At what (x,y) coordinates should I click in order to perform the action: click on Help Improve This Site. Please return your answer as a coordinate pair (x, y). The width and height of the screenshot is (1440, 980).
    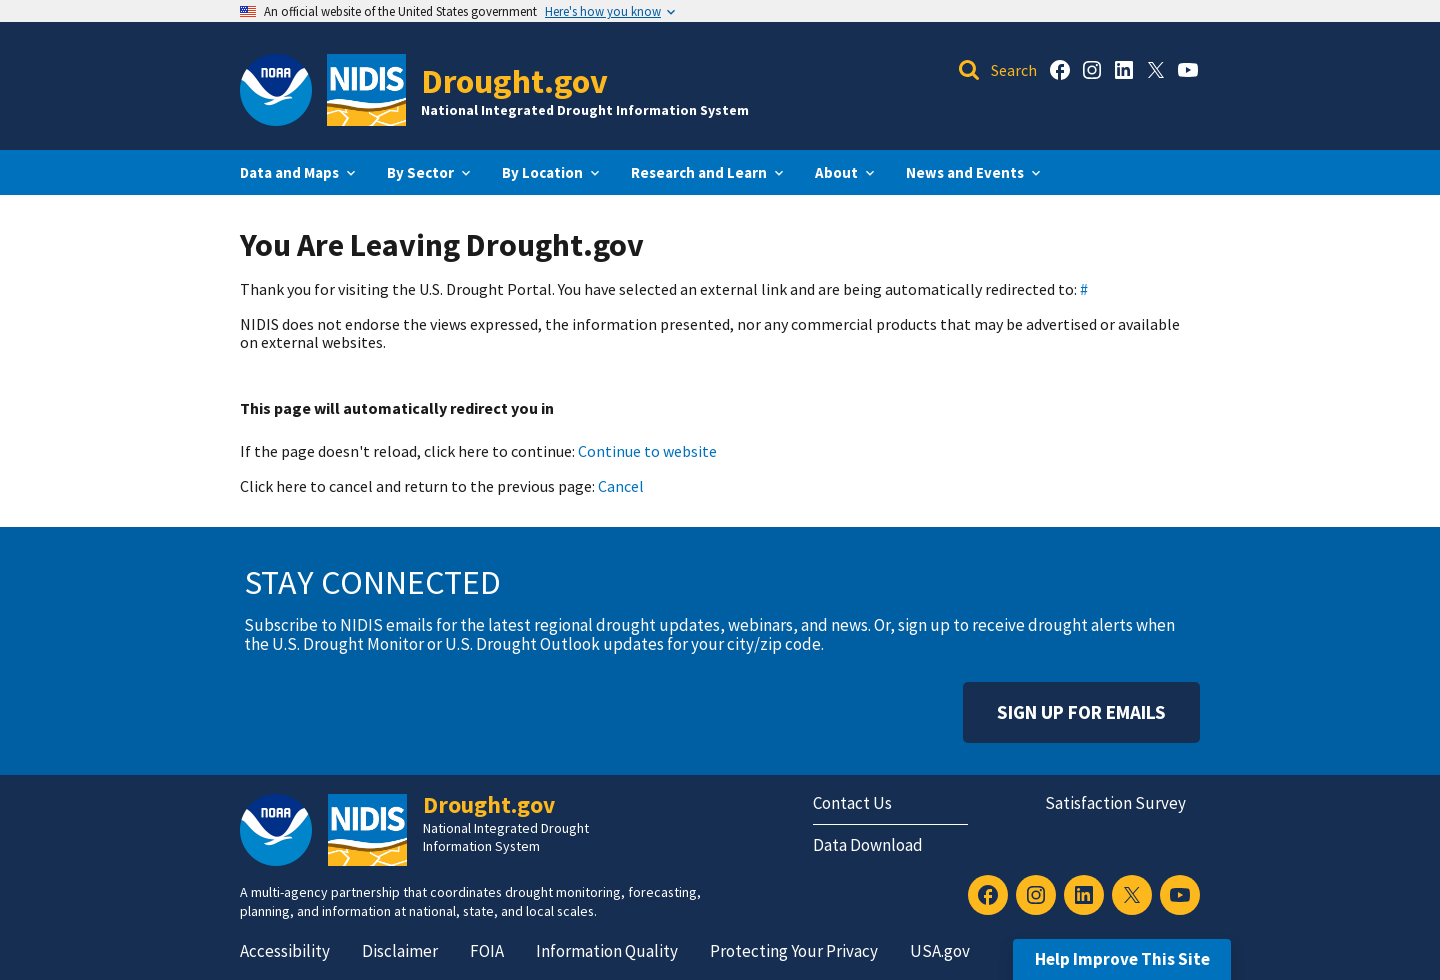
    Looking at the image, I should click on (1122, 959).